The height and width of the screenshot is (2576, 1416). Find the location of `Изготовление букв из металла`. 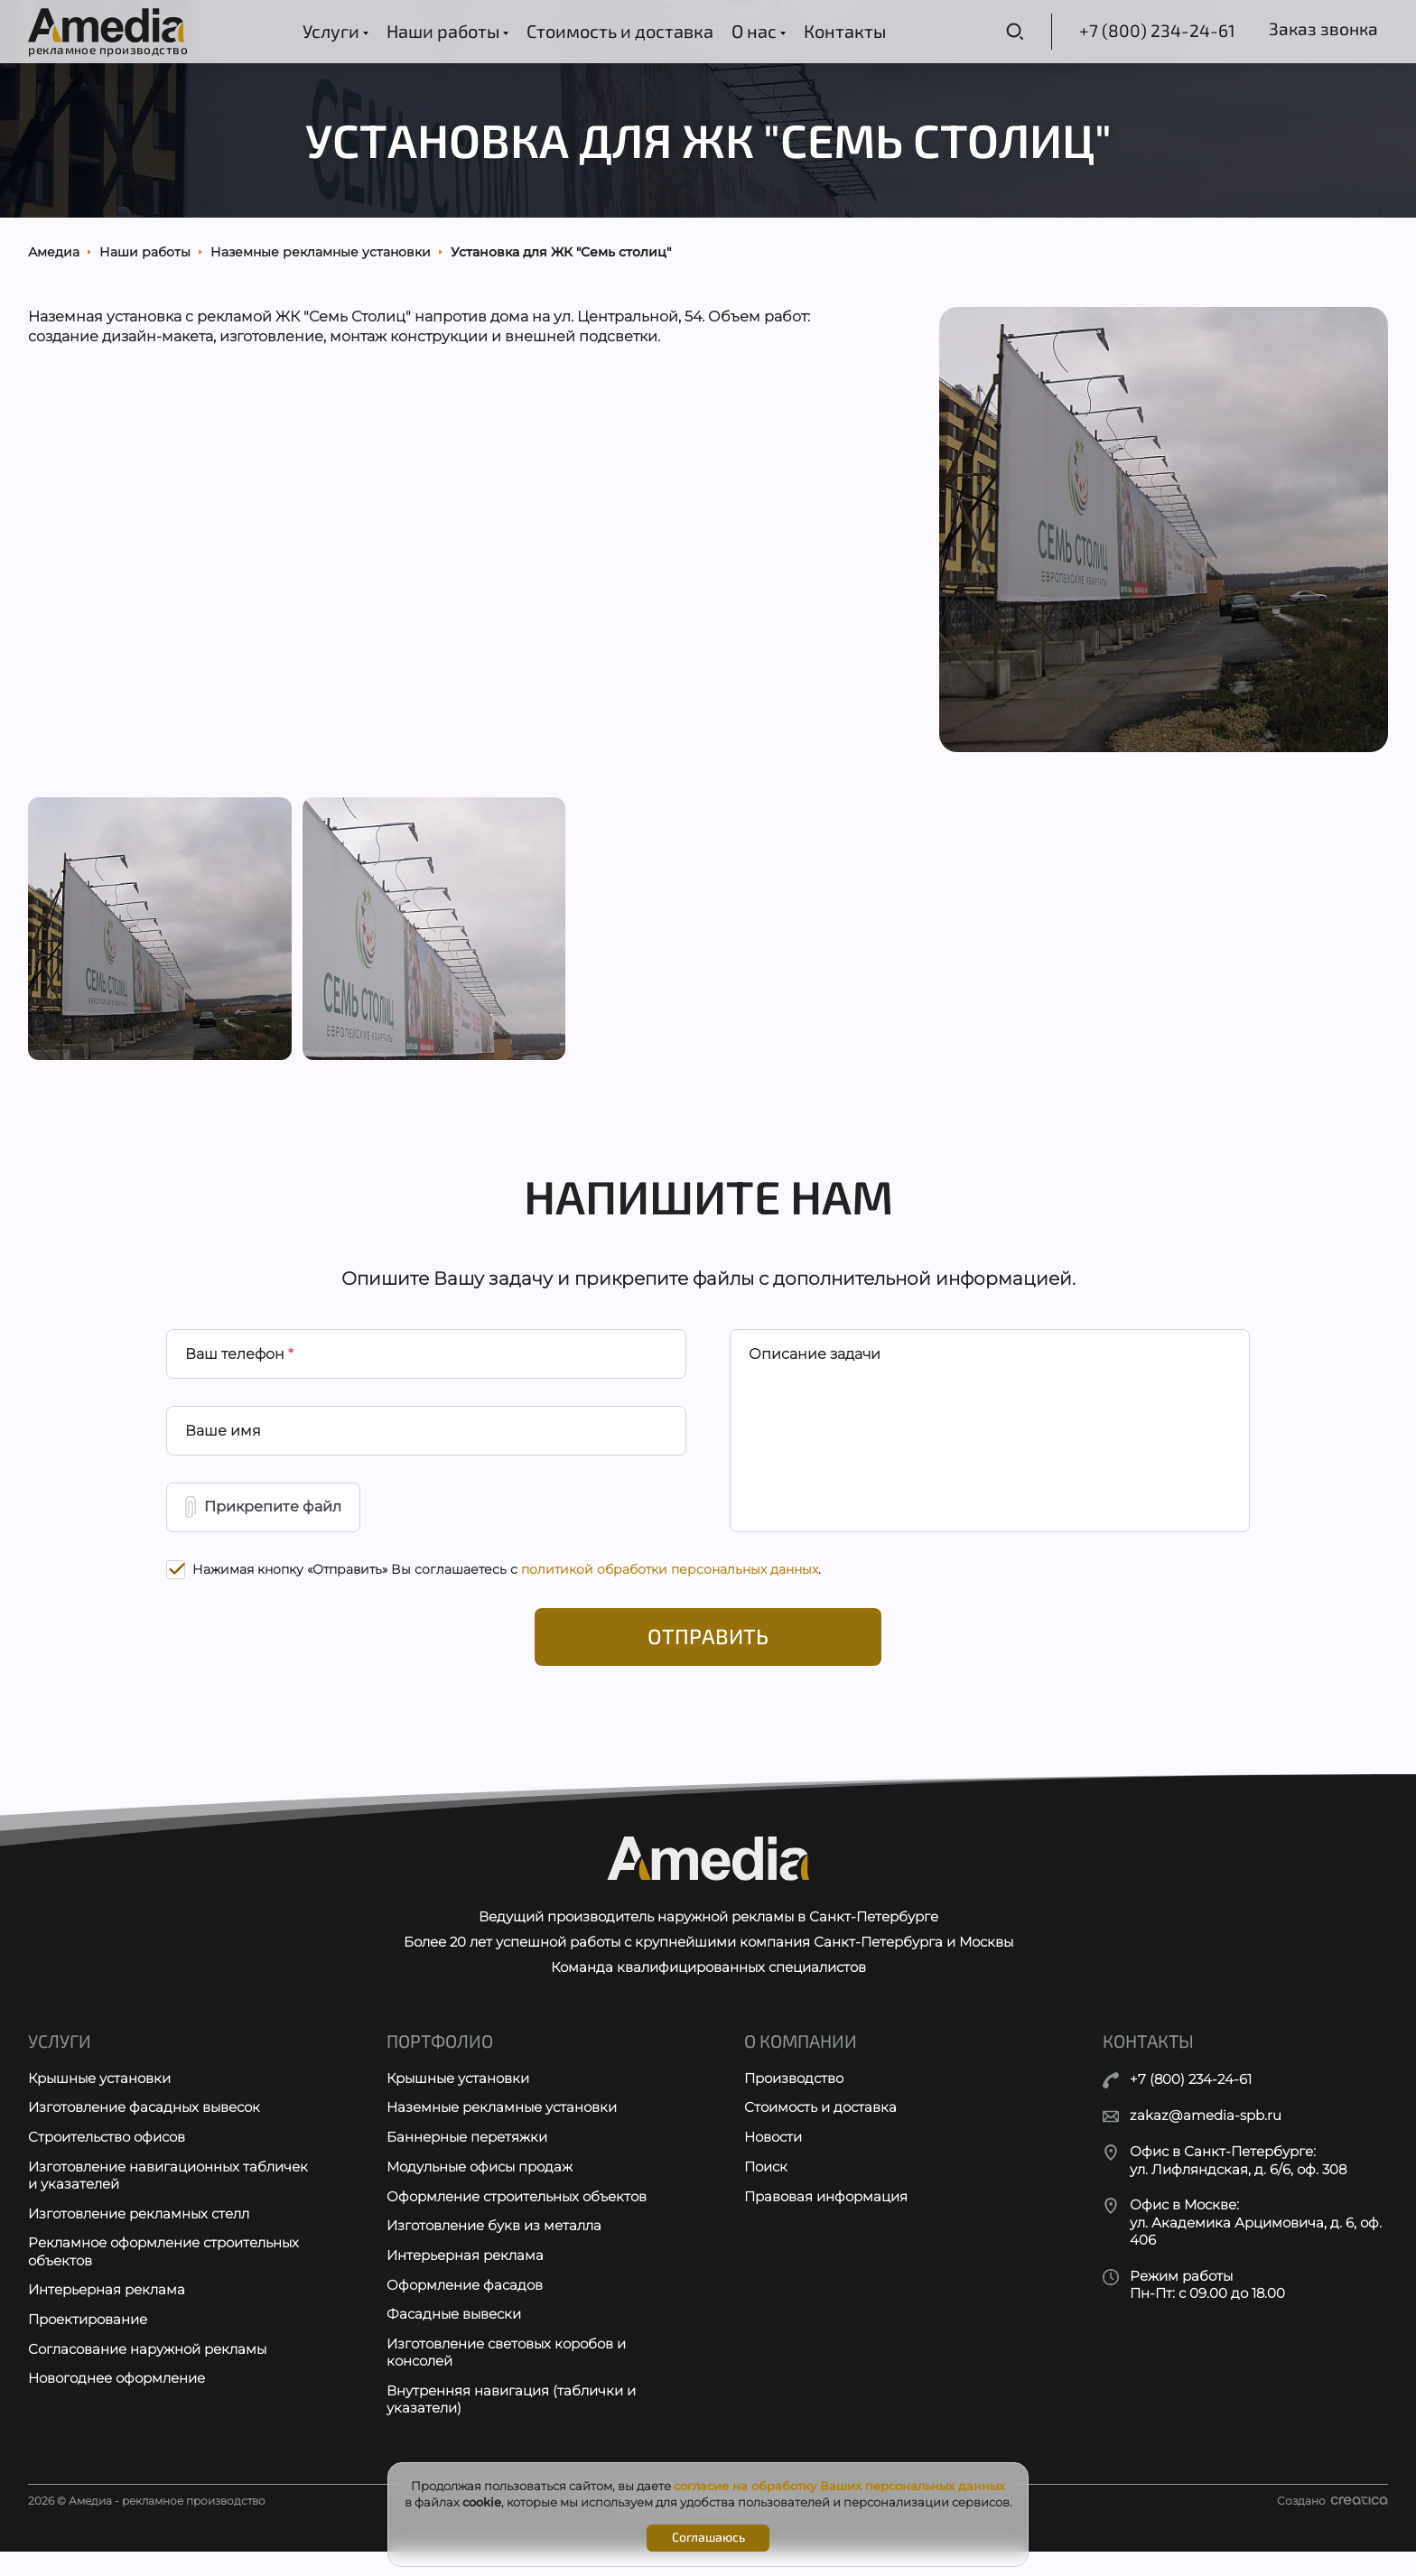

Изготовление букв из металла is located at coordinates (494, 2248).